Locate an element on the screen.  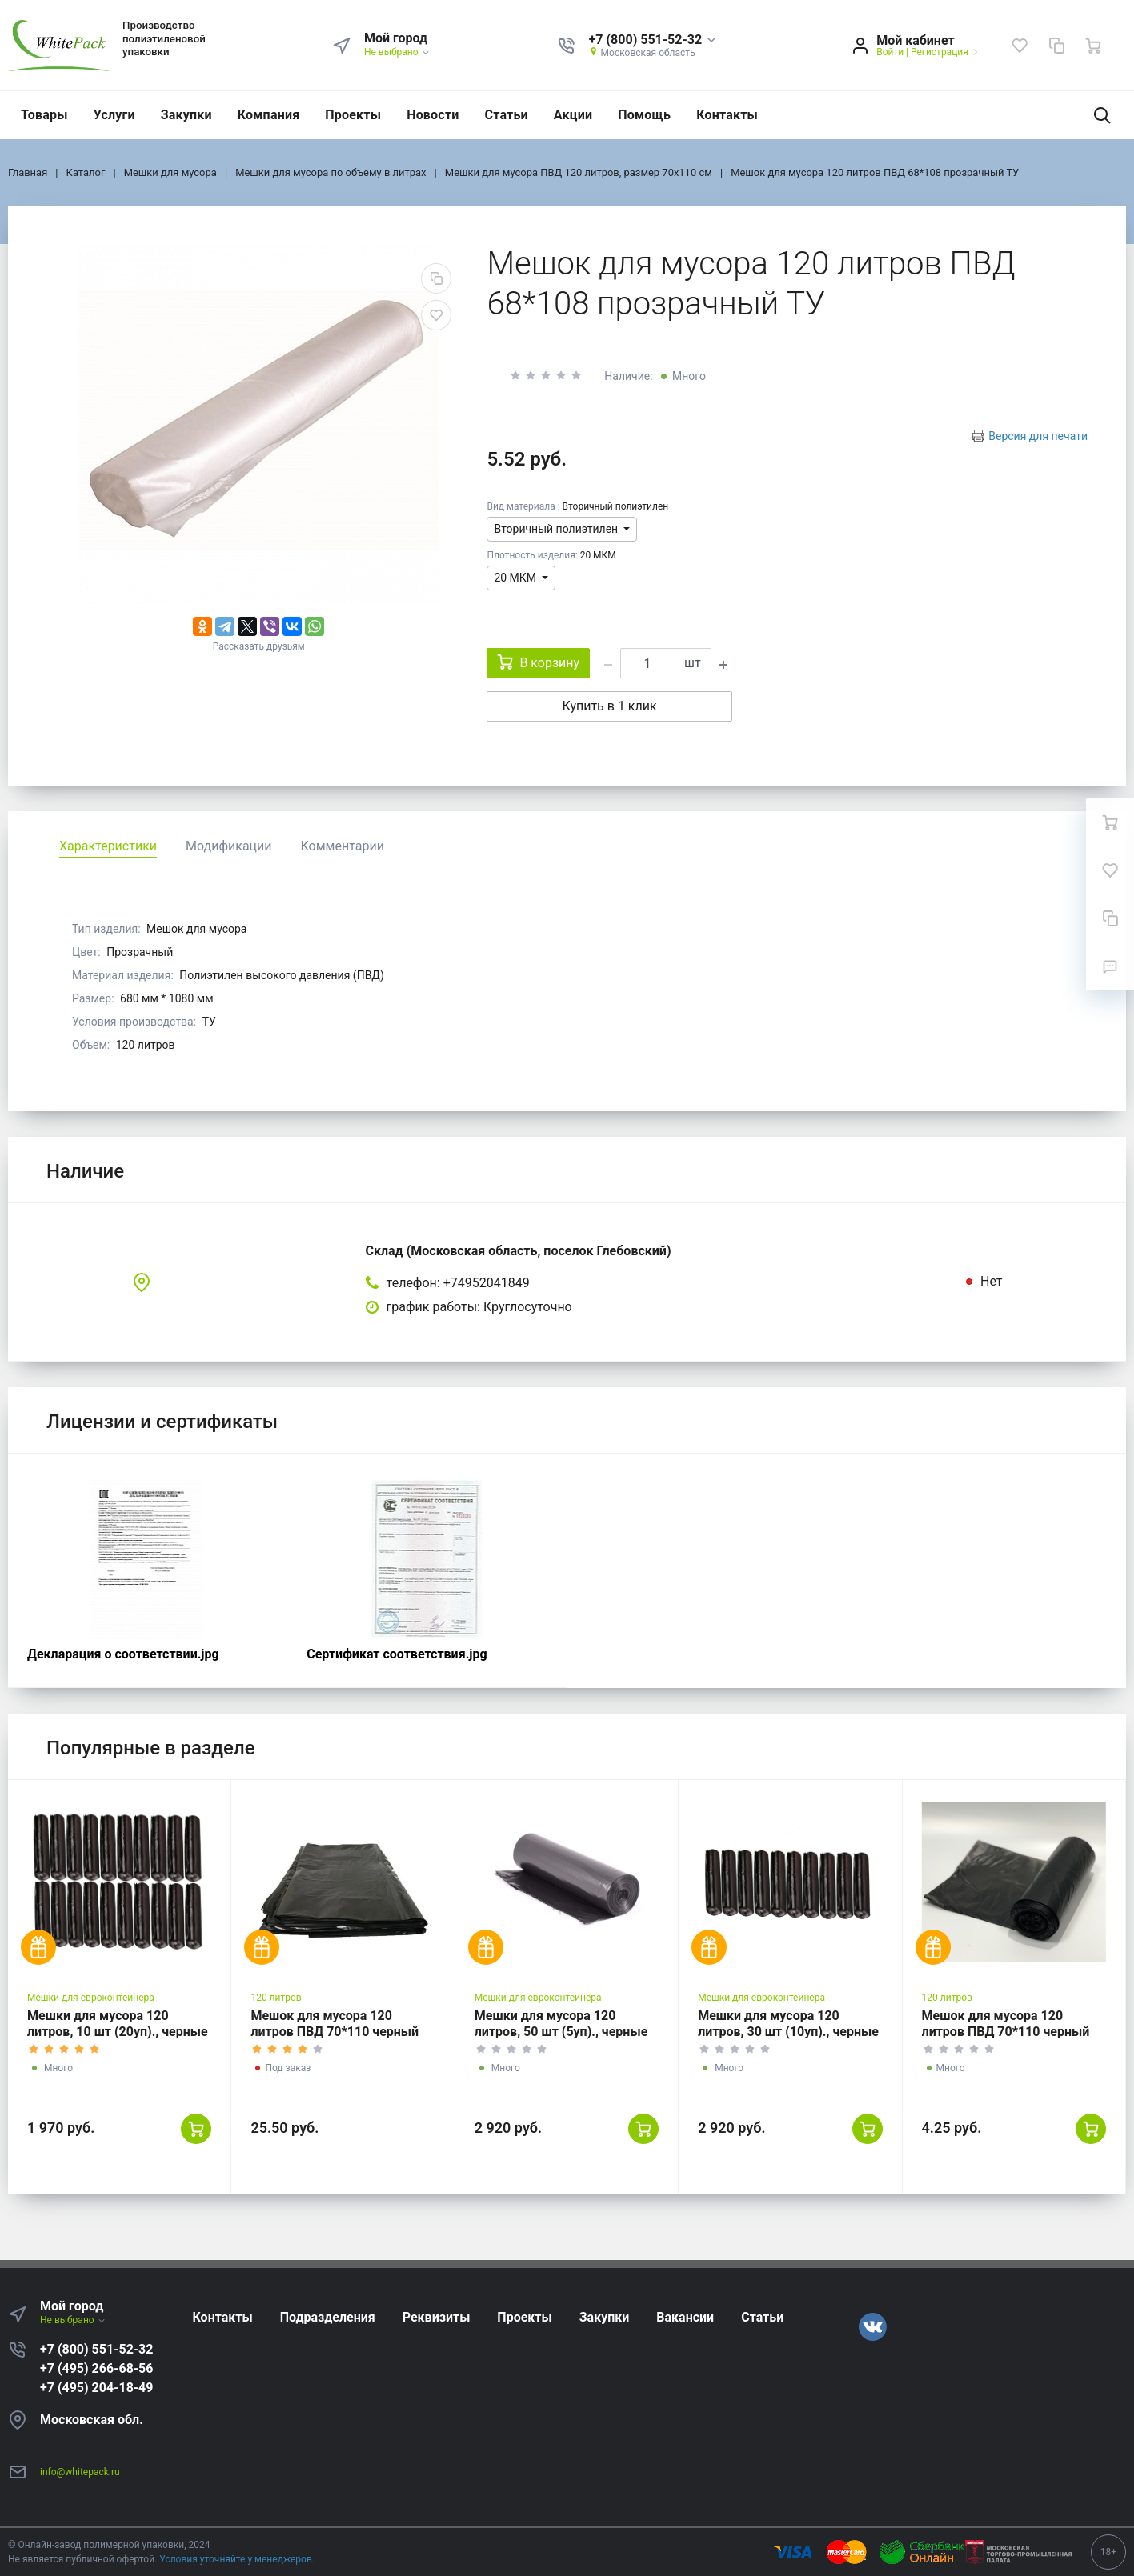
120 литров is located at coordinates (275, 1997).